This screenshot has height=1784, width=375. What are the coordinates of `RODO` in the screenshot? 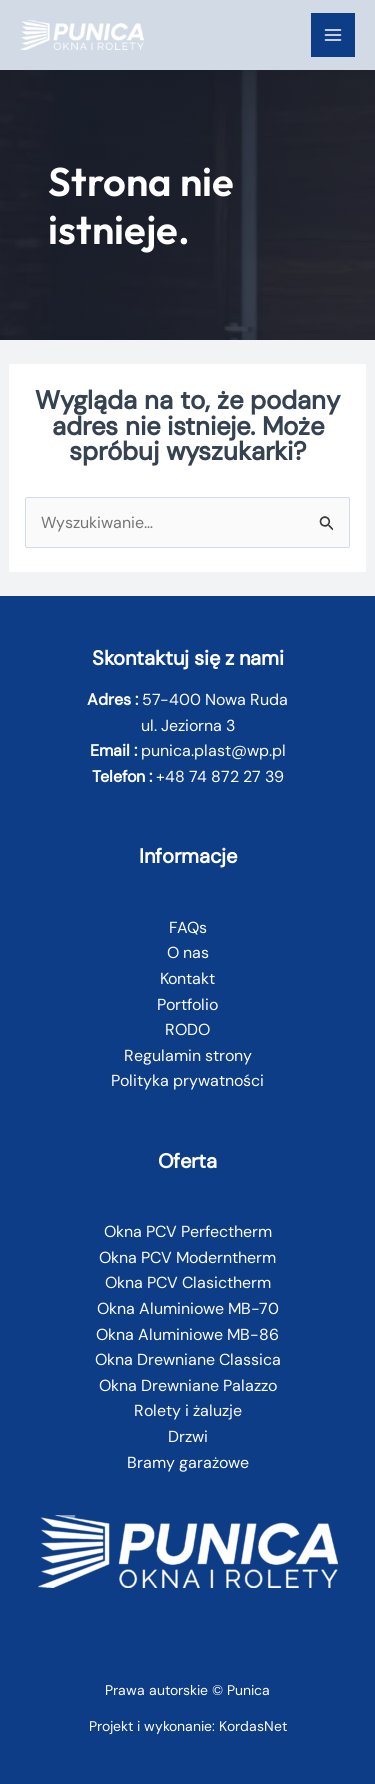 It's located at (187, 1029).